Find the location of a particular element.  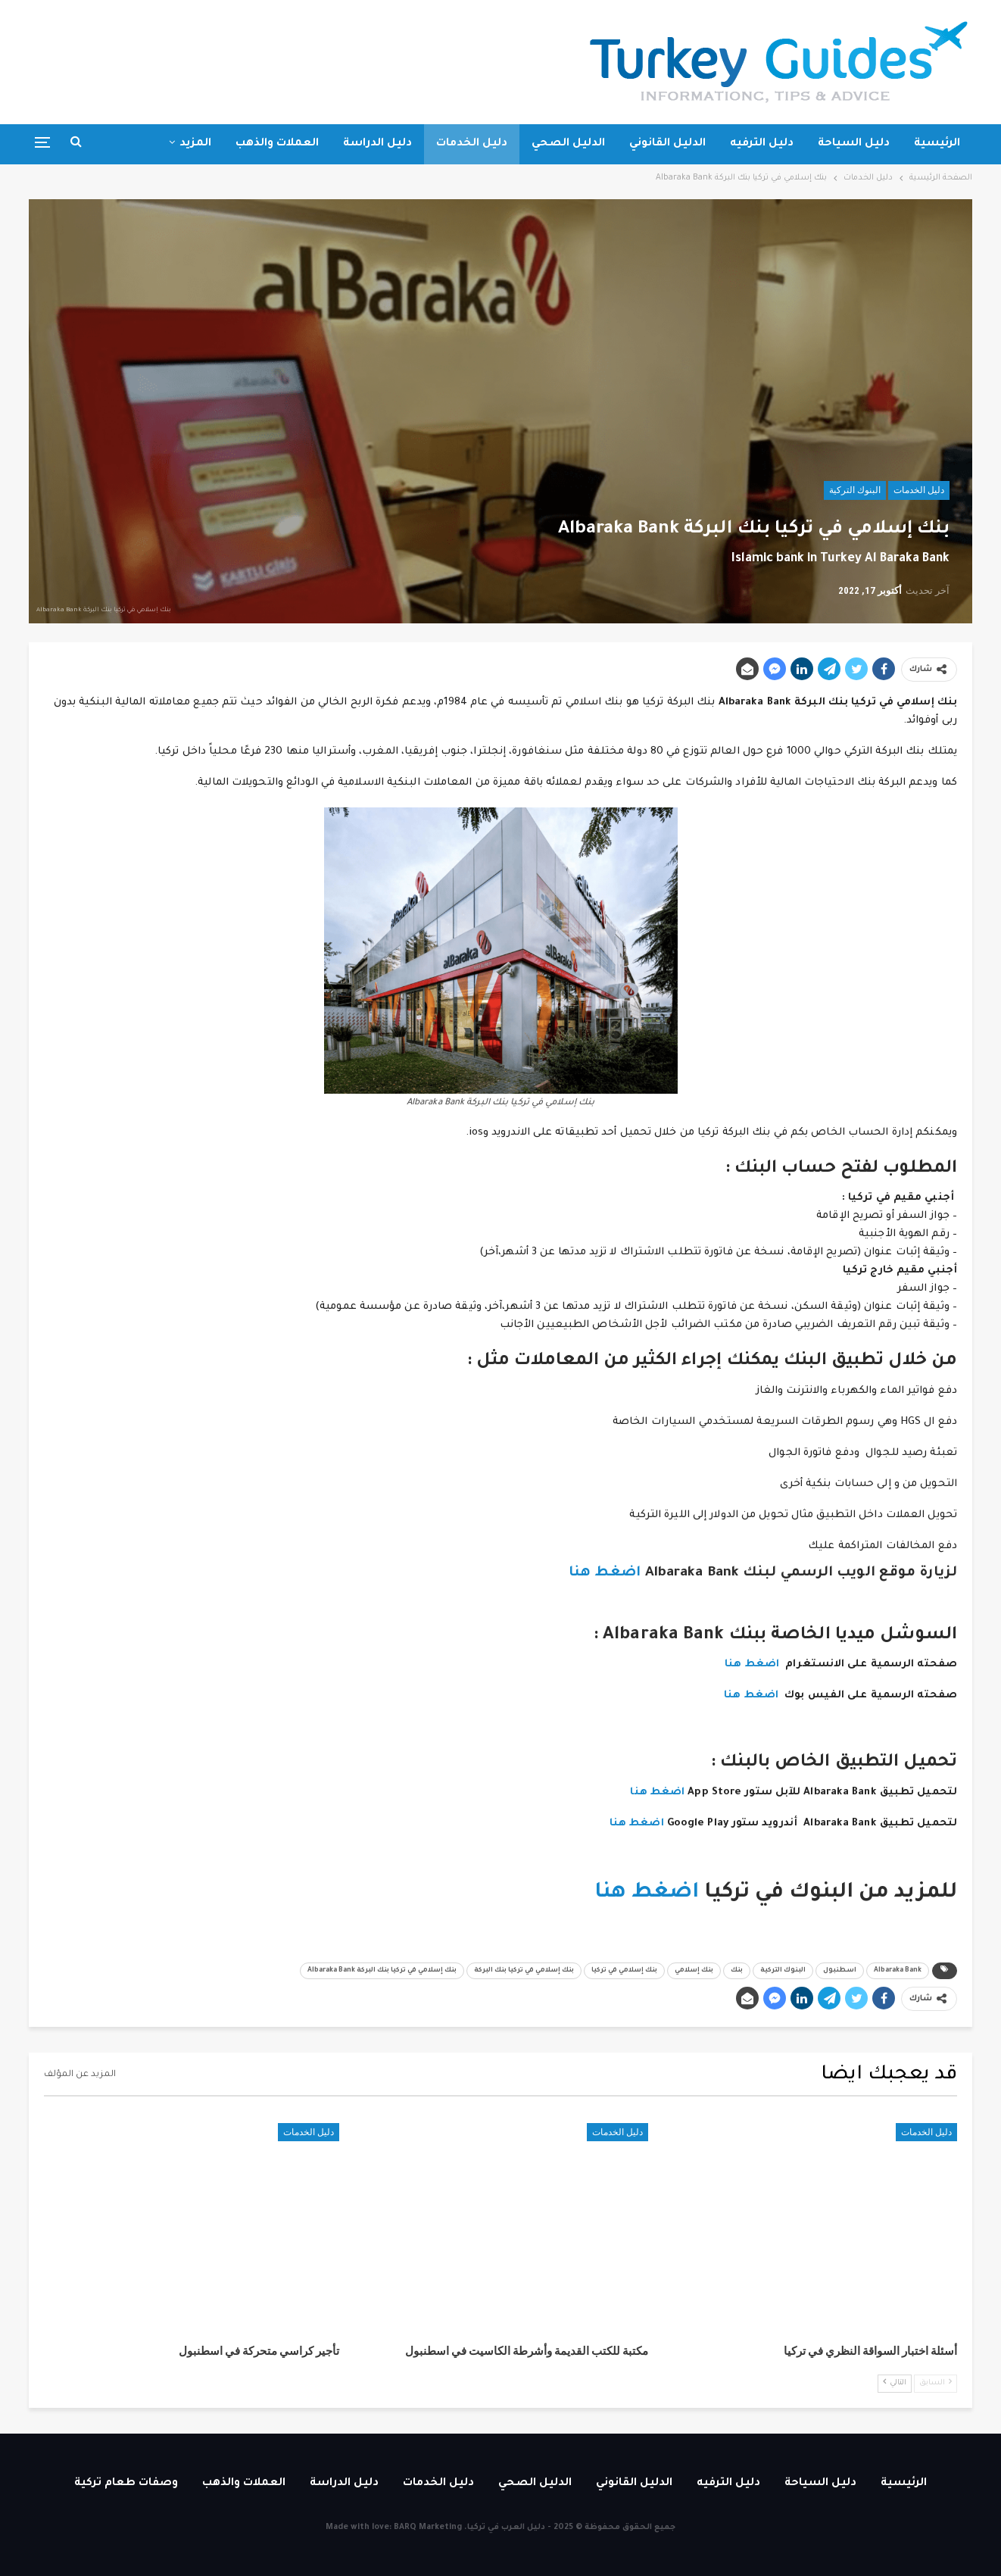

بنك is located at coordinates (737, 1971).